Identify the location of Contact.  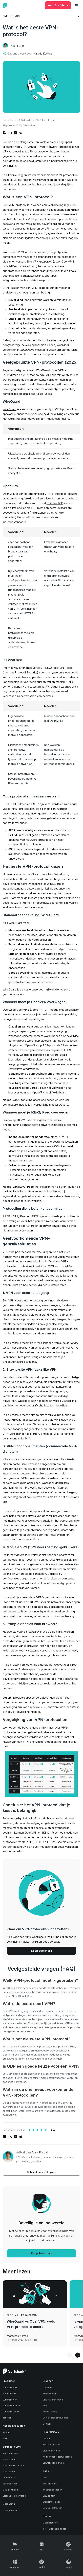
(47, 2424).